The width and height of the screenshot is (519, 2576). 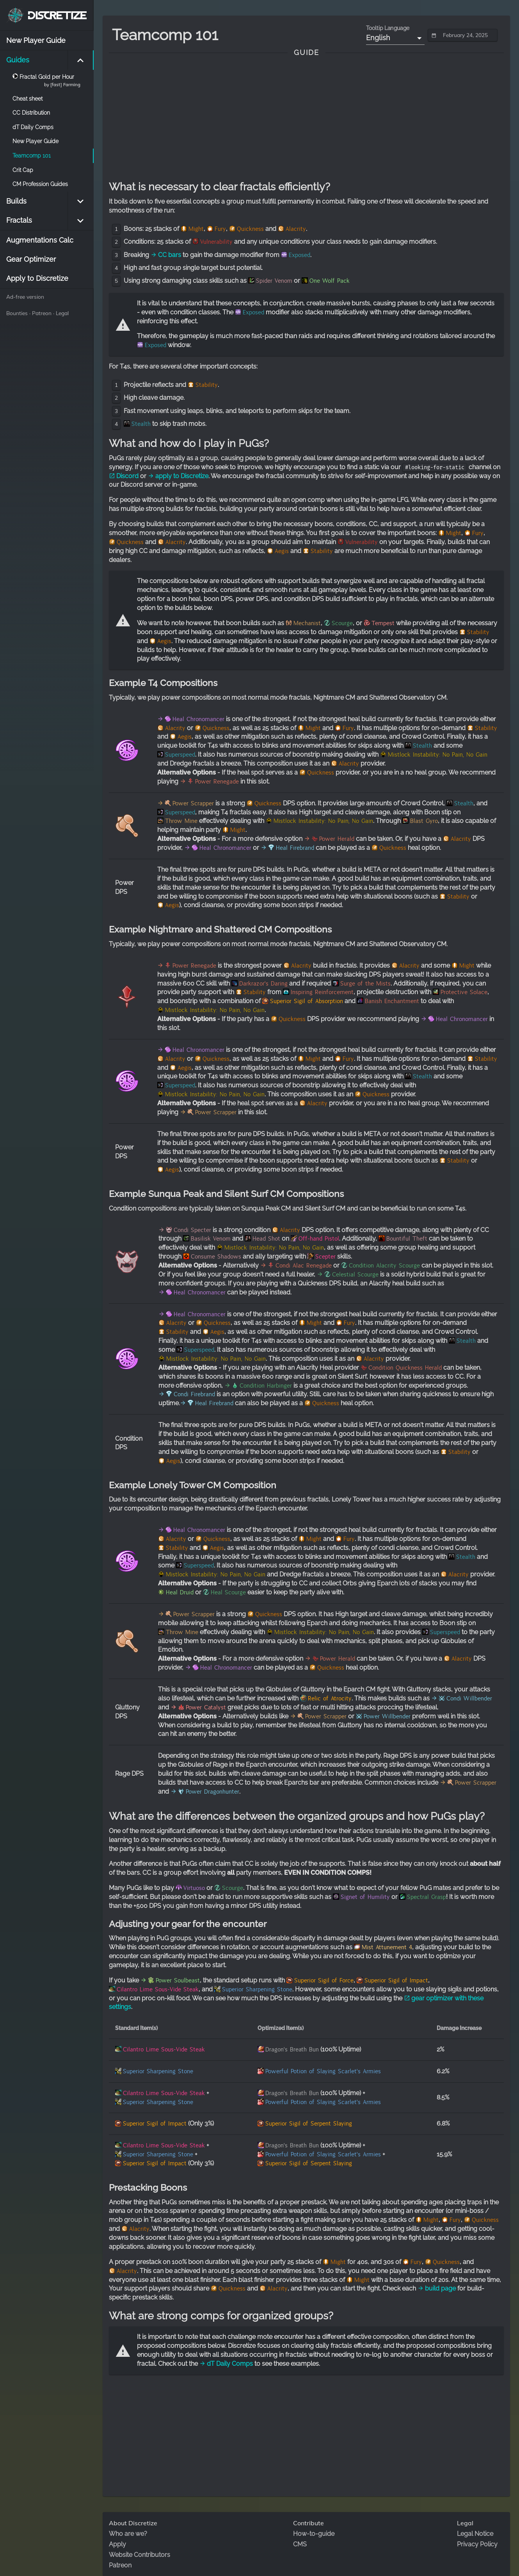 I want to click on English [button], so click(x=378, y=38).